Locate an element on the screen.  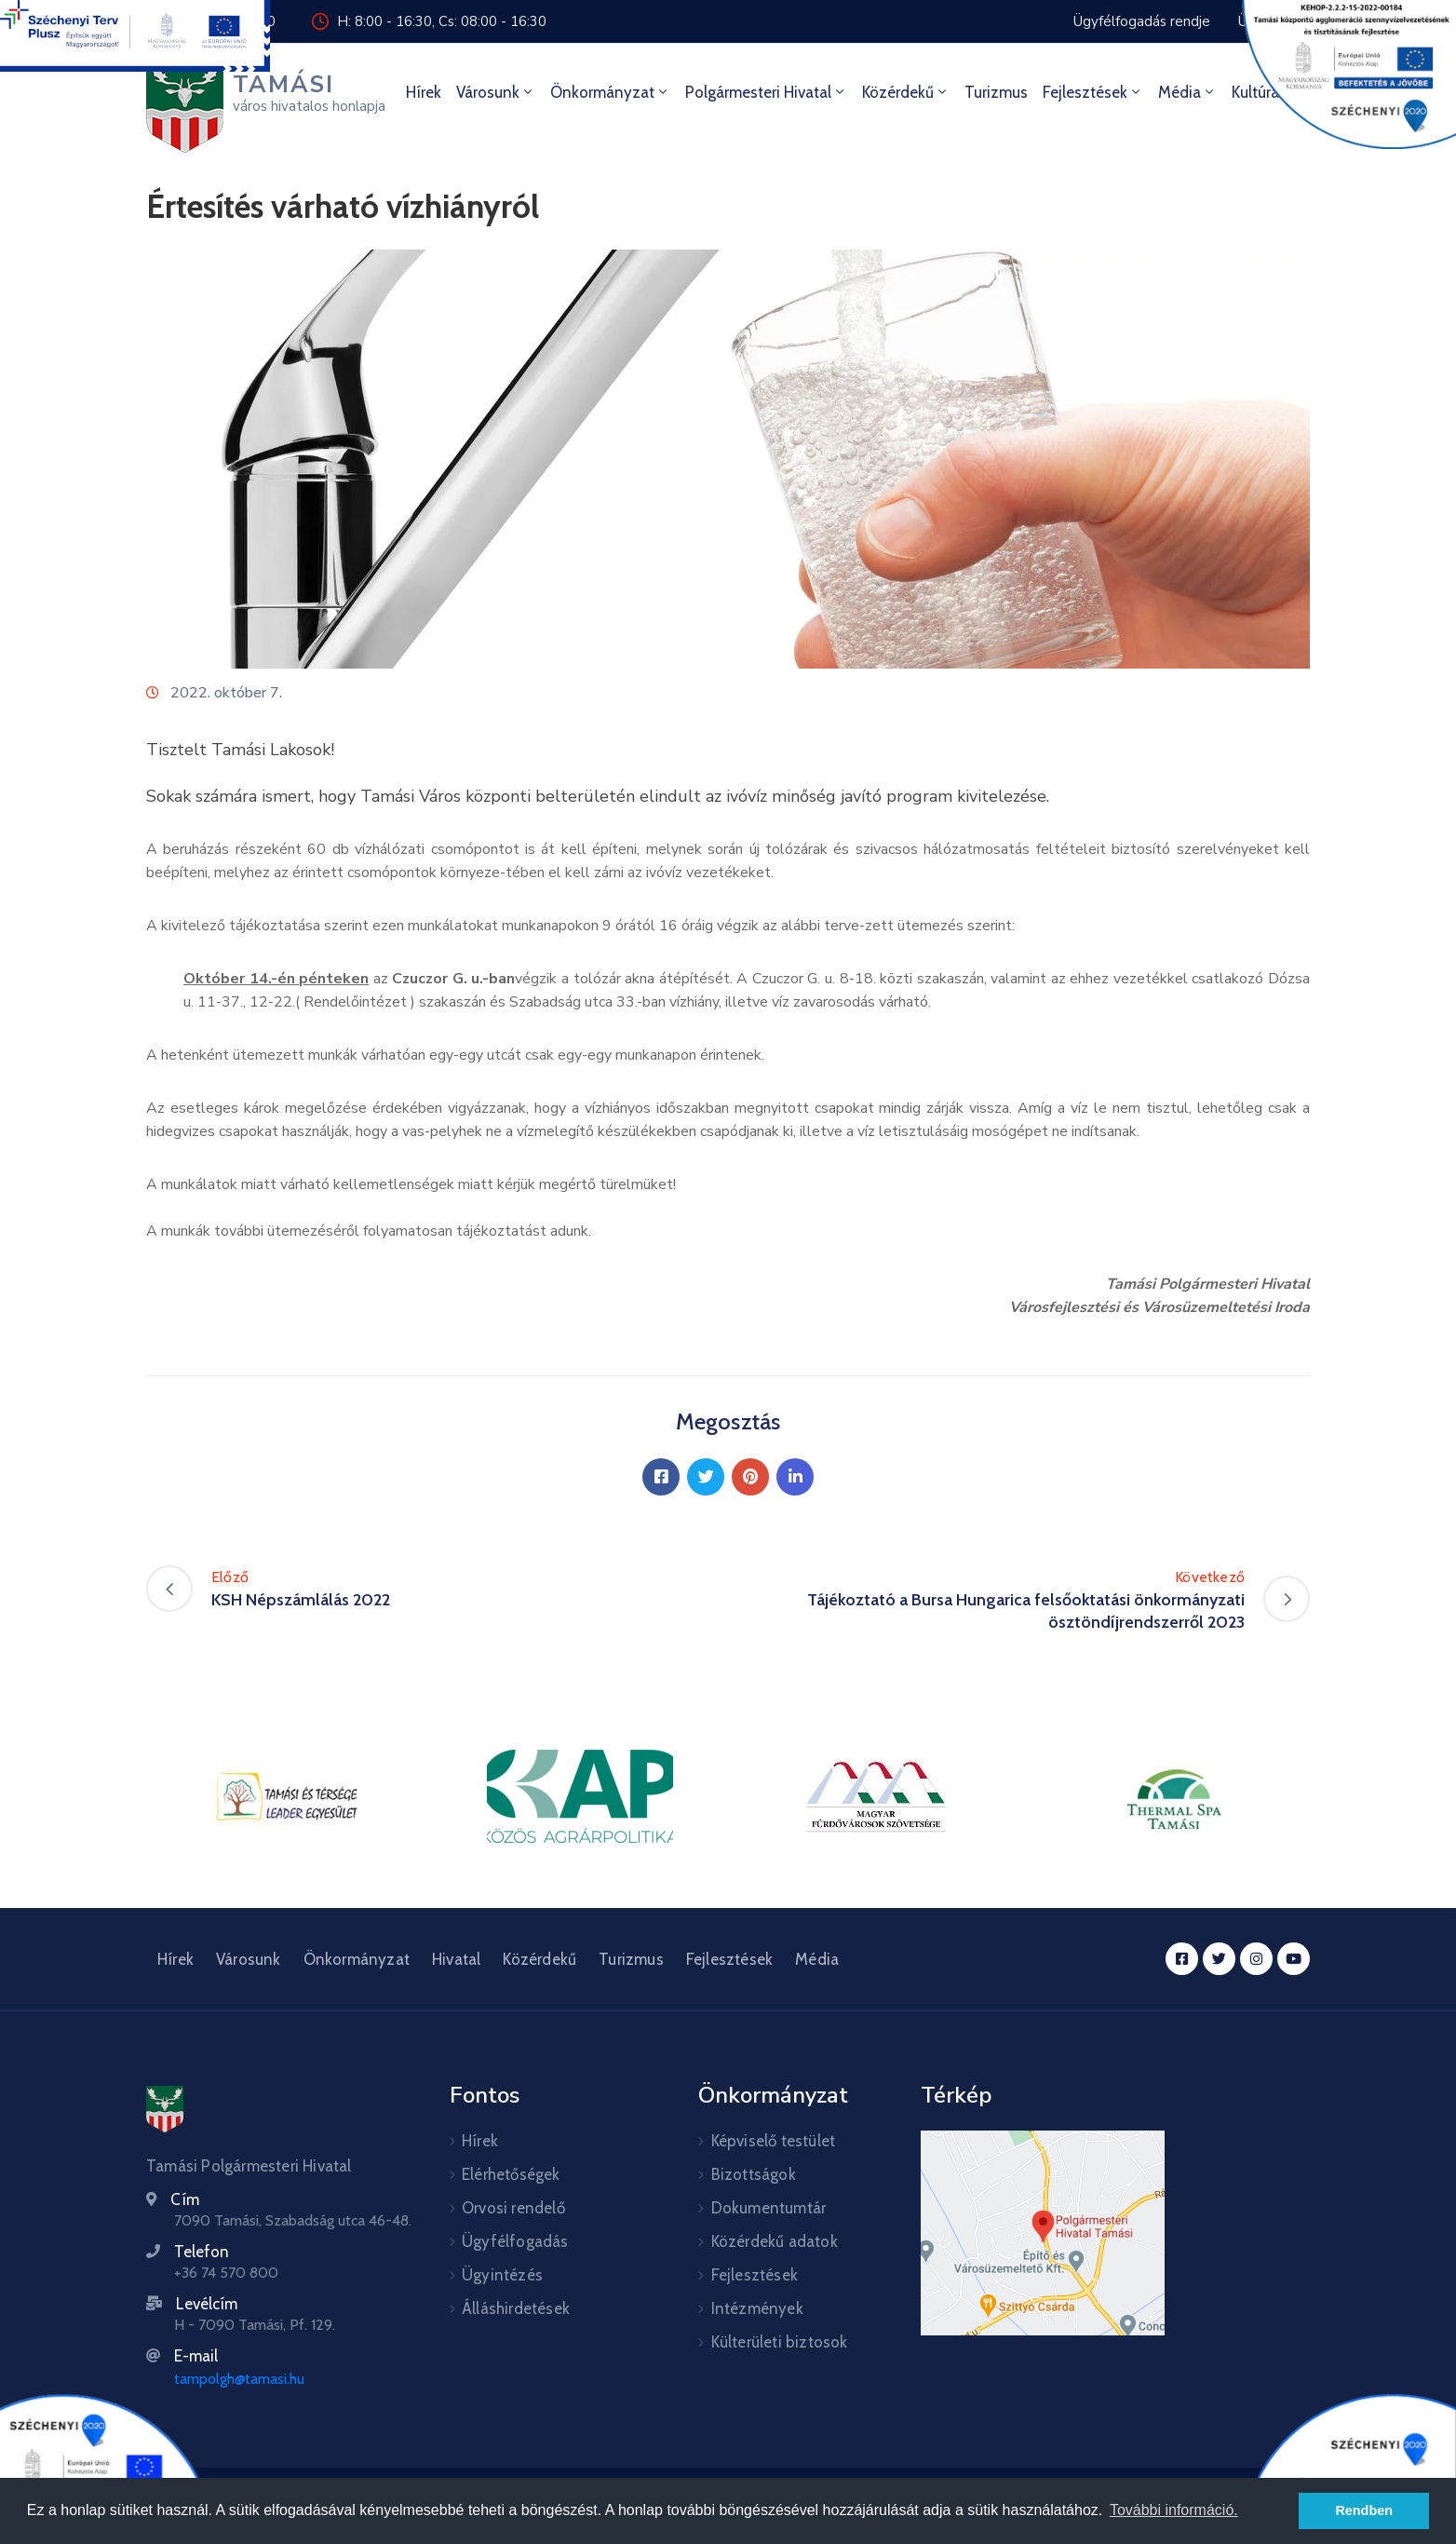
Turizmus is located at coordinates (996, 92).